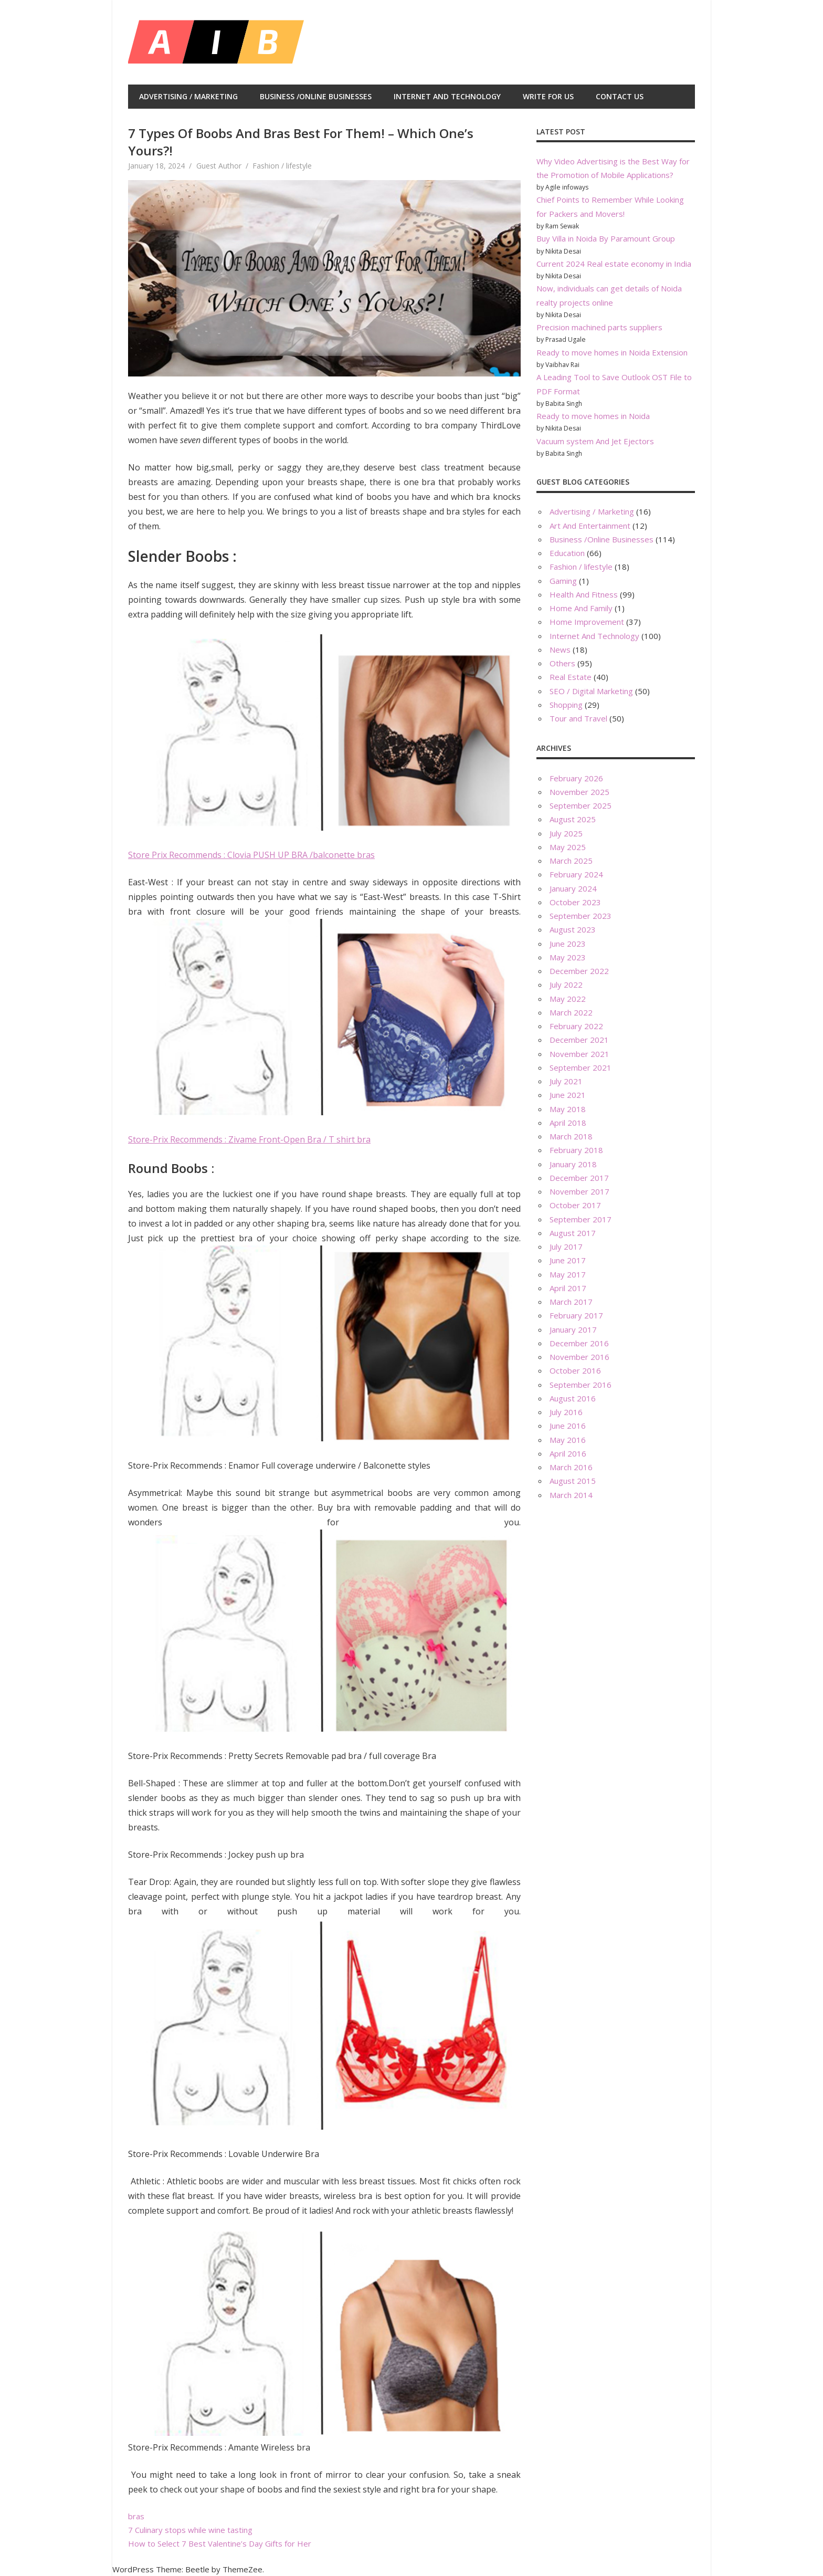  What do you see at coordinates (579, 1357) in the screenshot?
I see `November 2016` at bounding box center [579, 1357].